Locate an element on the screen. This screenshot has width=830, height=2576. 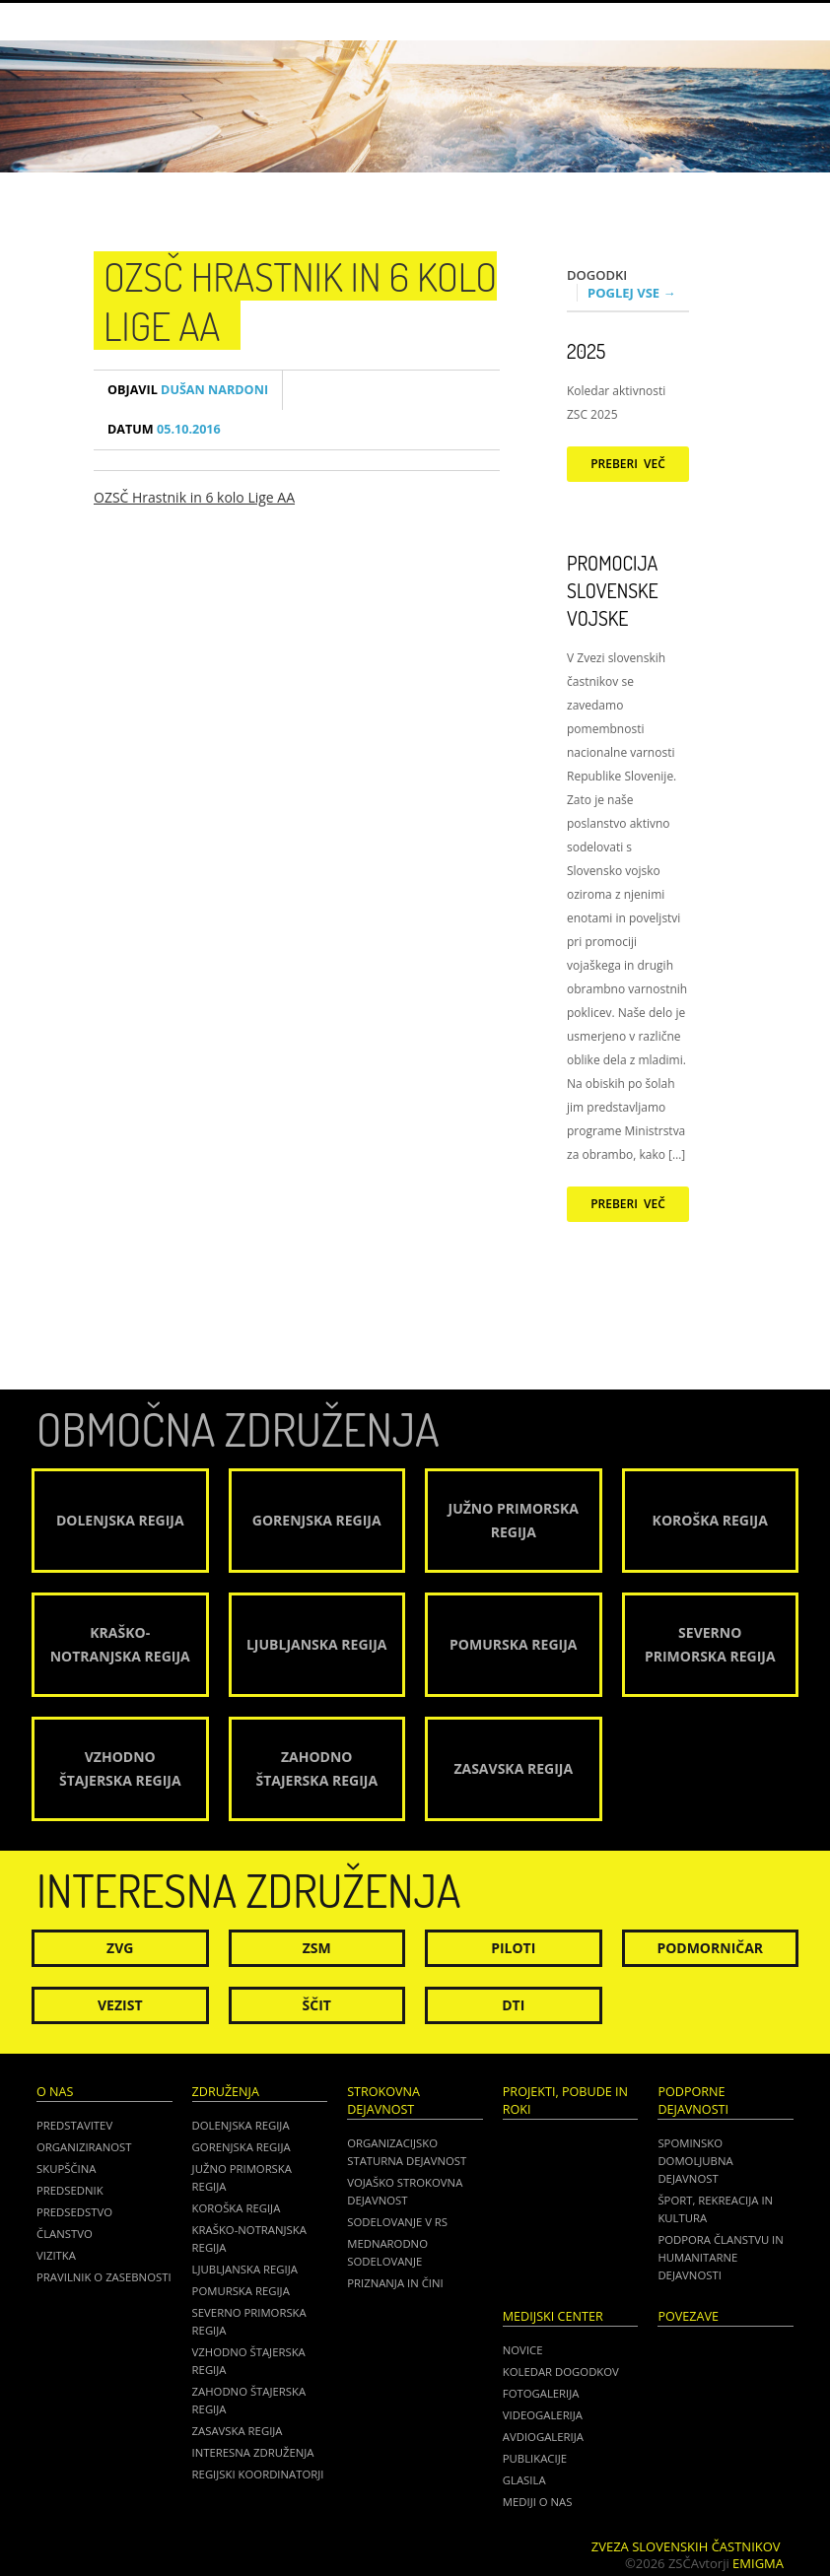
Podpora članstvu in humanitarne dejavnosti is located at coordinates (720, 2257).